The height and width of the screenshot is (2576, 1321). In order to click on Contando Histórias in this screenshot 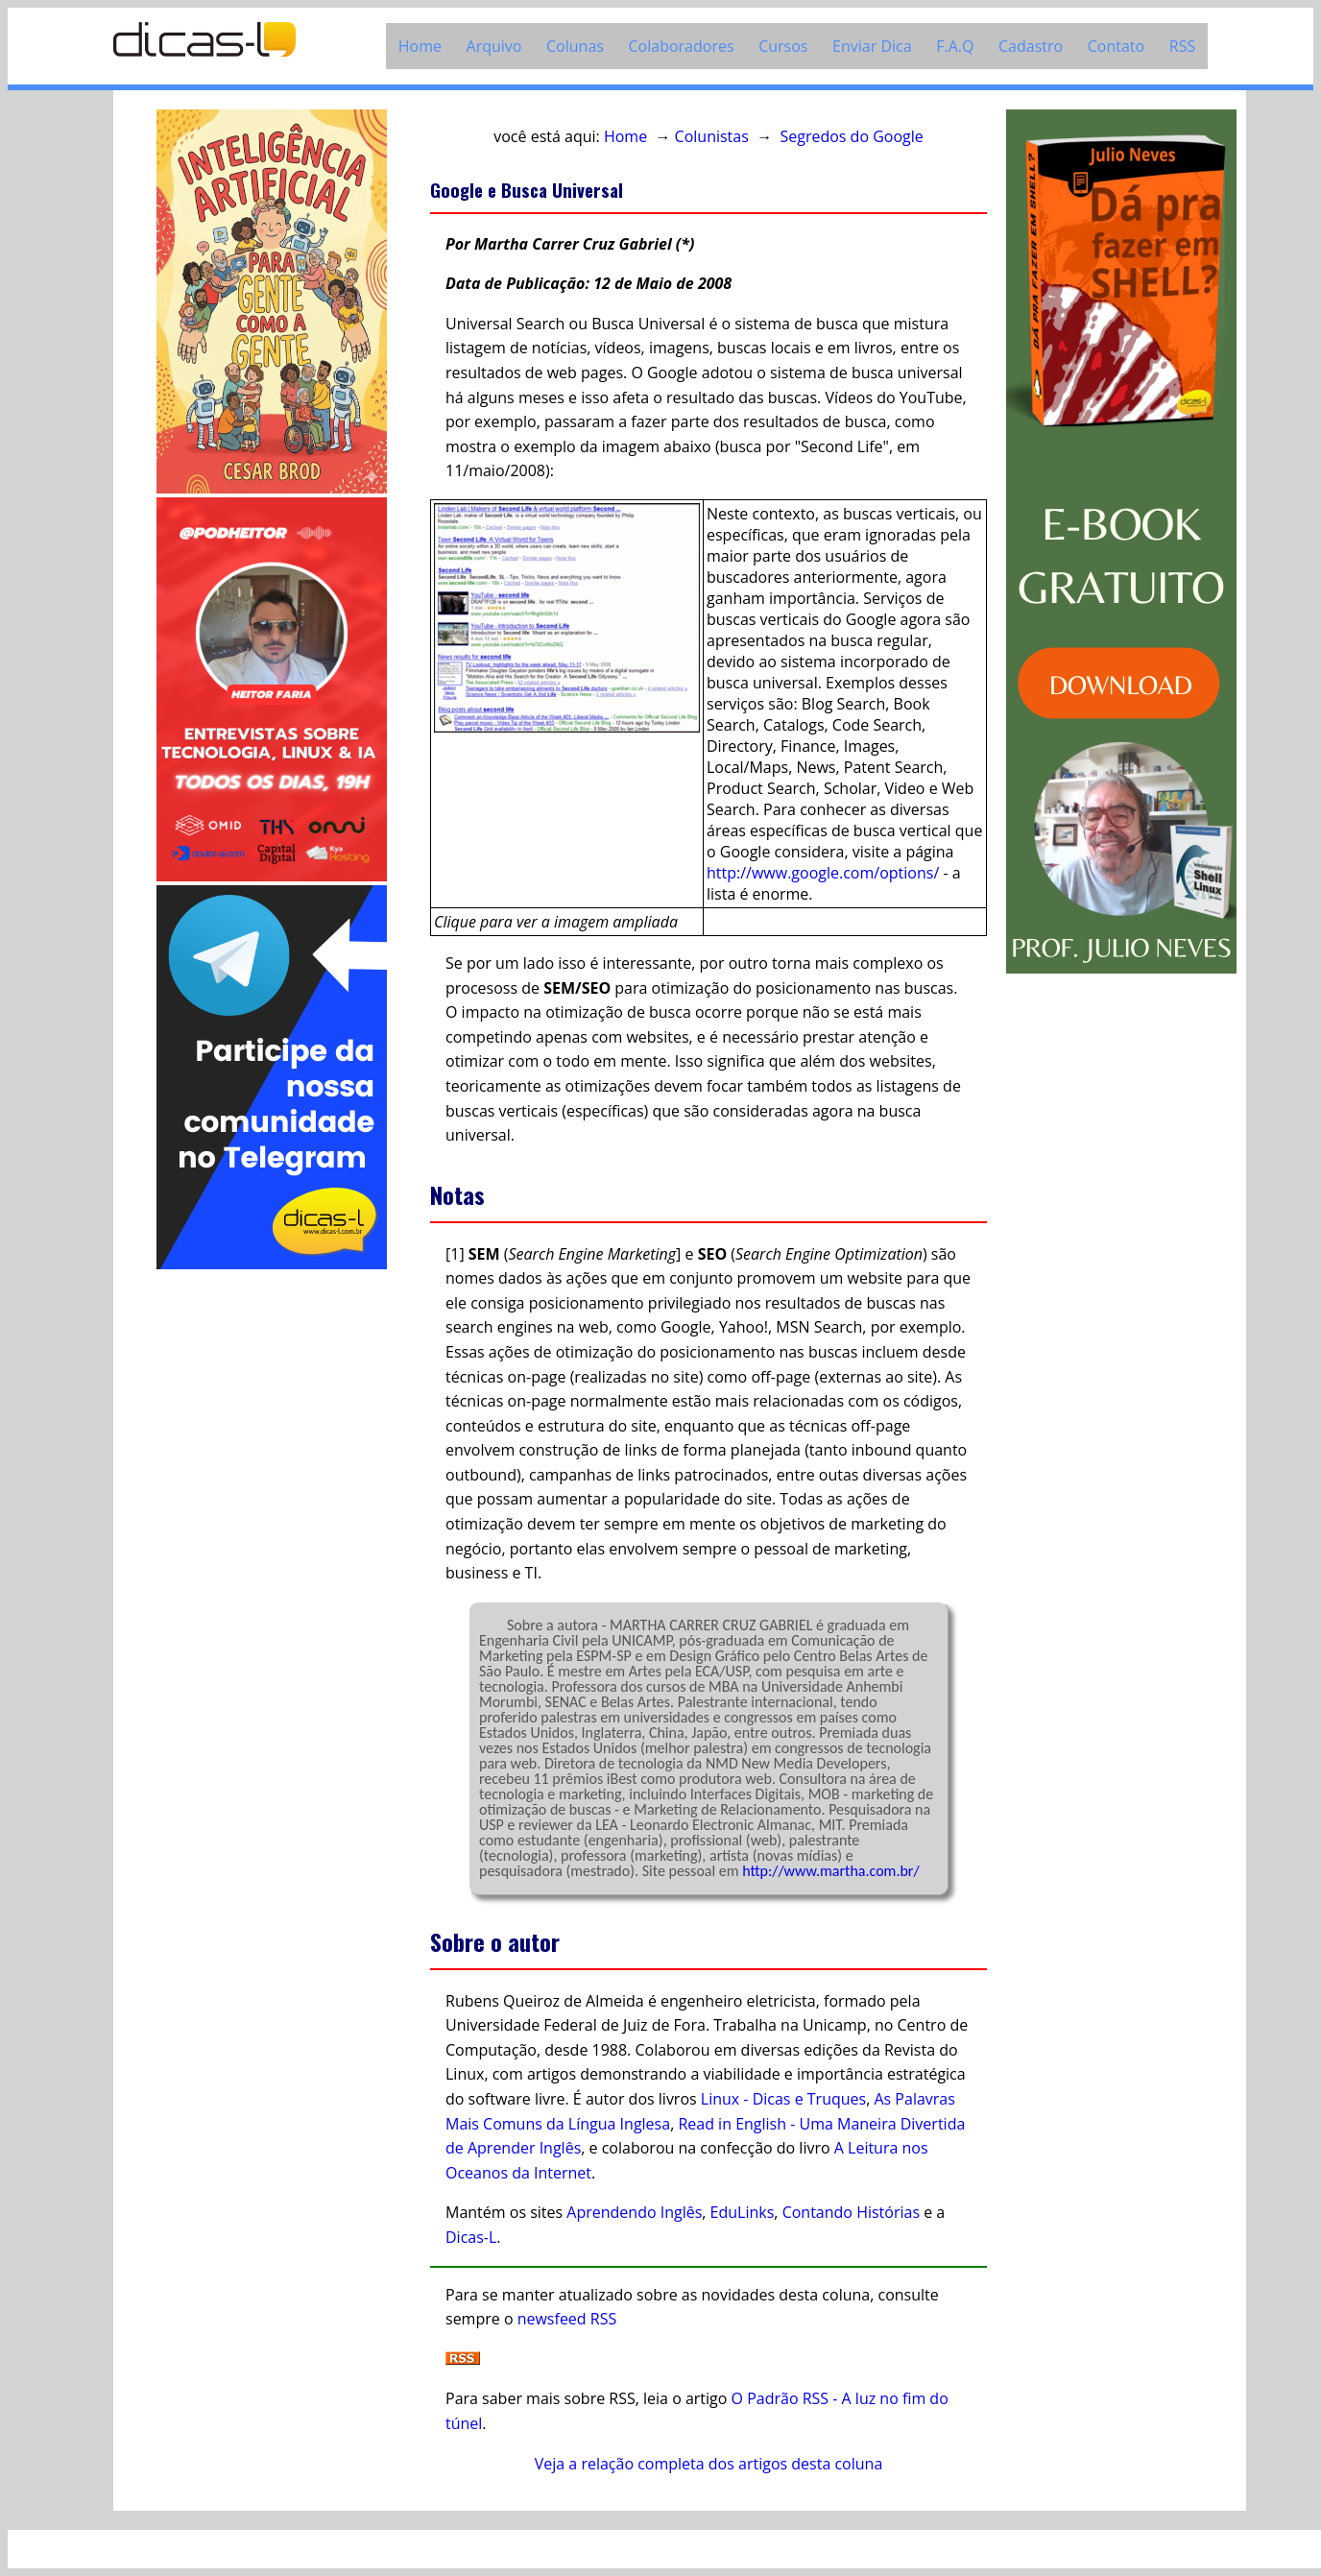, I will do `click(851, 2212)`.